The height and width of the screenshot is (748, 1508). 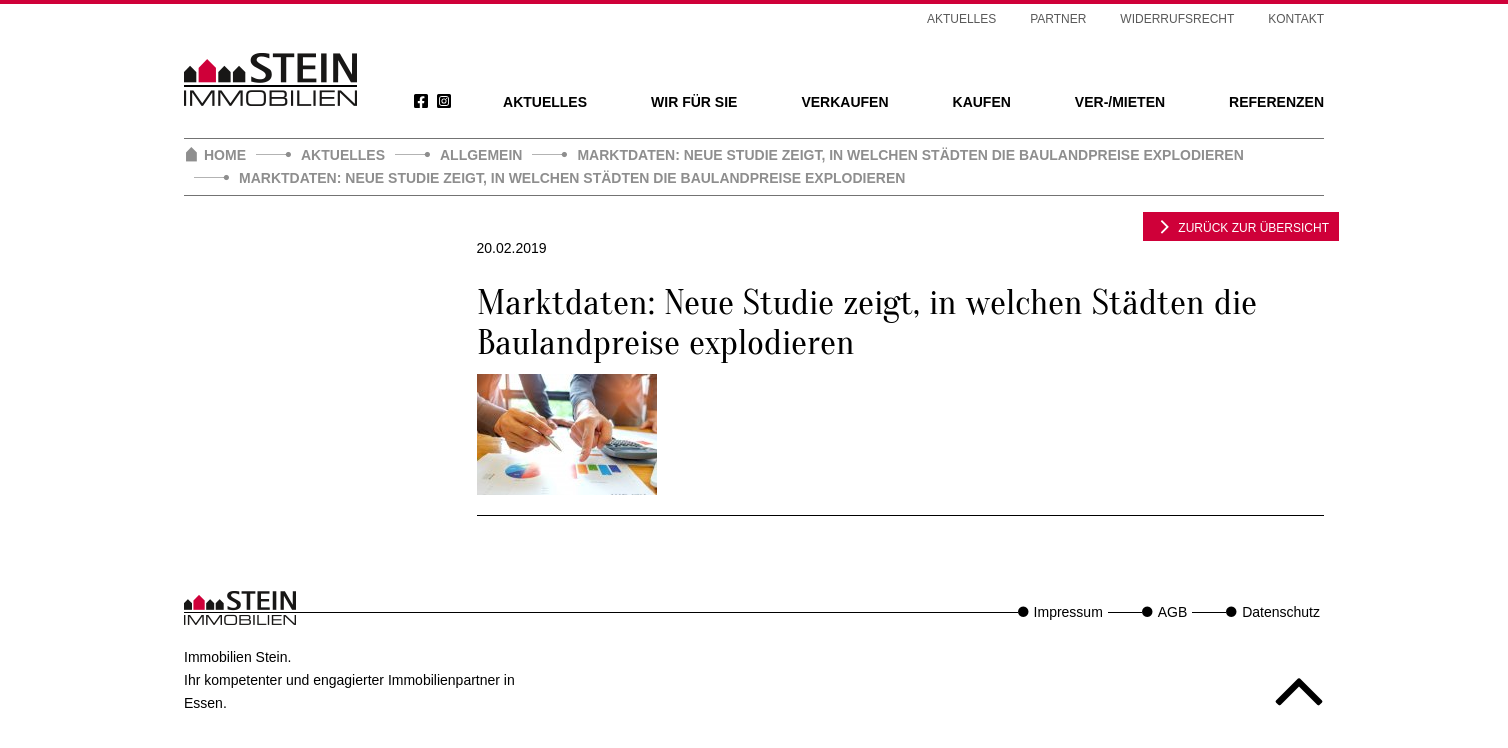 What do you see at coordinates (545, 102) in the screenshot?
I see `Aktuelles` at bounding box center [545, 102].